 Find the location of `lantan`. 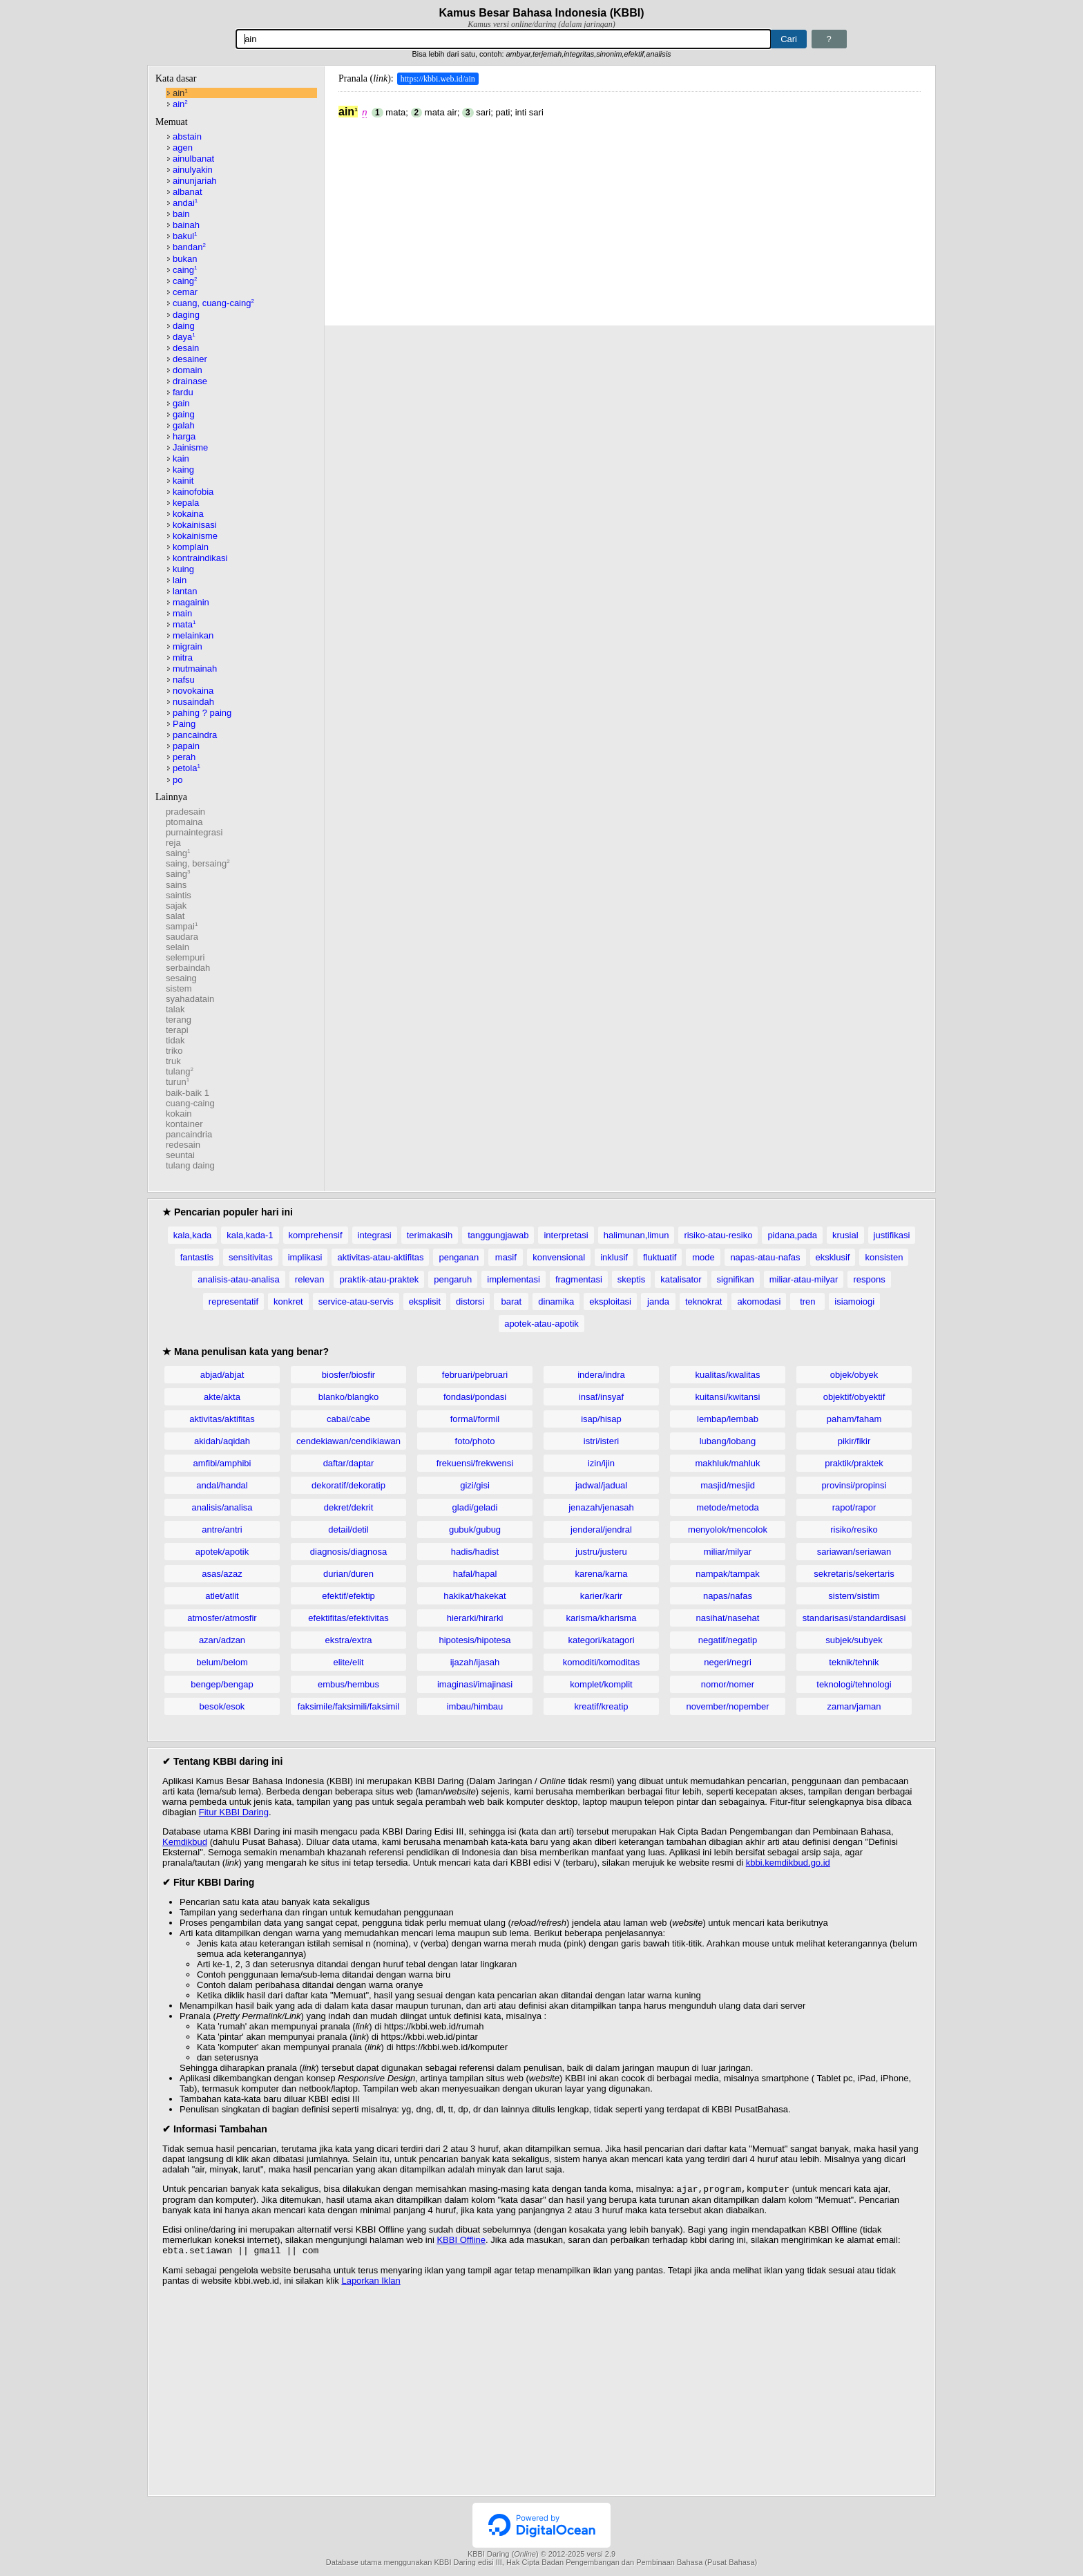

lantan is located at coordinates (185, 591).